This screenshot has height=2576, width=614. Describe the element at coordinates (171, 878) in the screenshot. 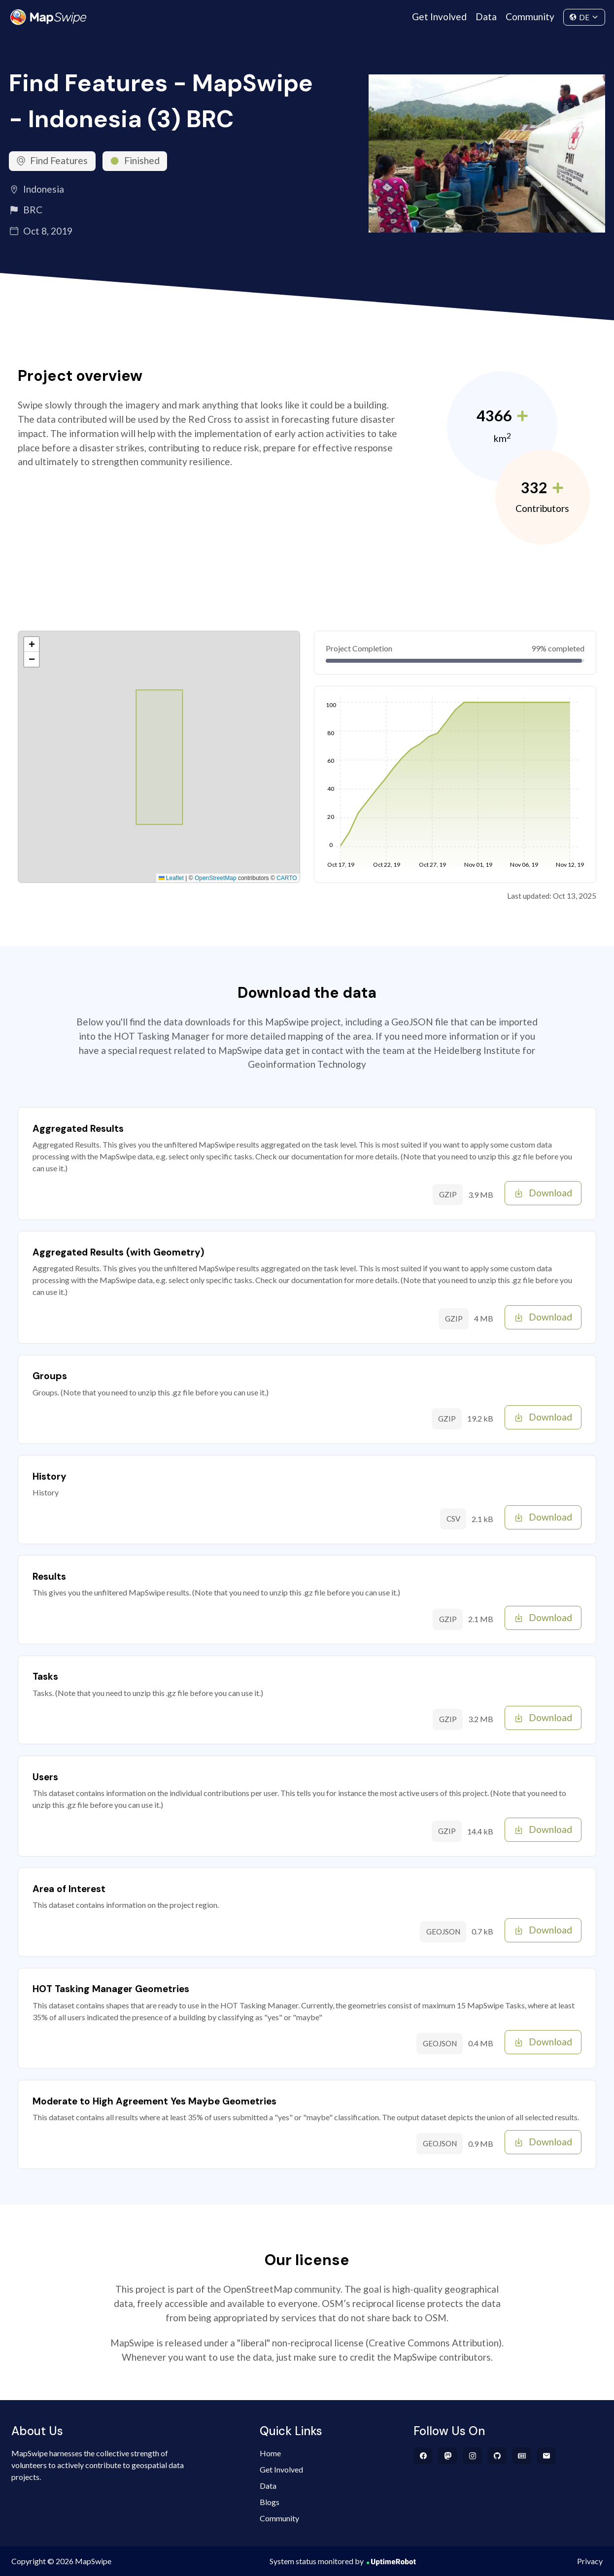

I see `Leaflet` at that location.